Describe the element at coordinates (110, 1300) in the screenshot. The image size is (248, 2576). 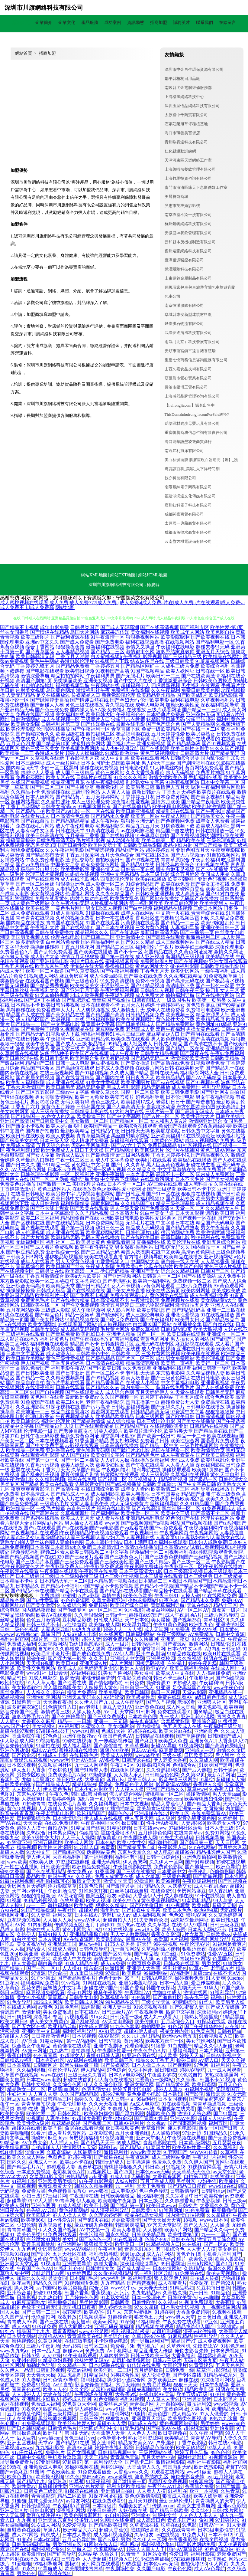
I see `日本高清视频不卡` at that location.